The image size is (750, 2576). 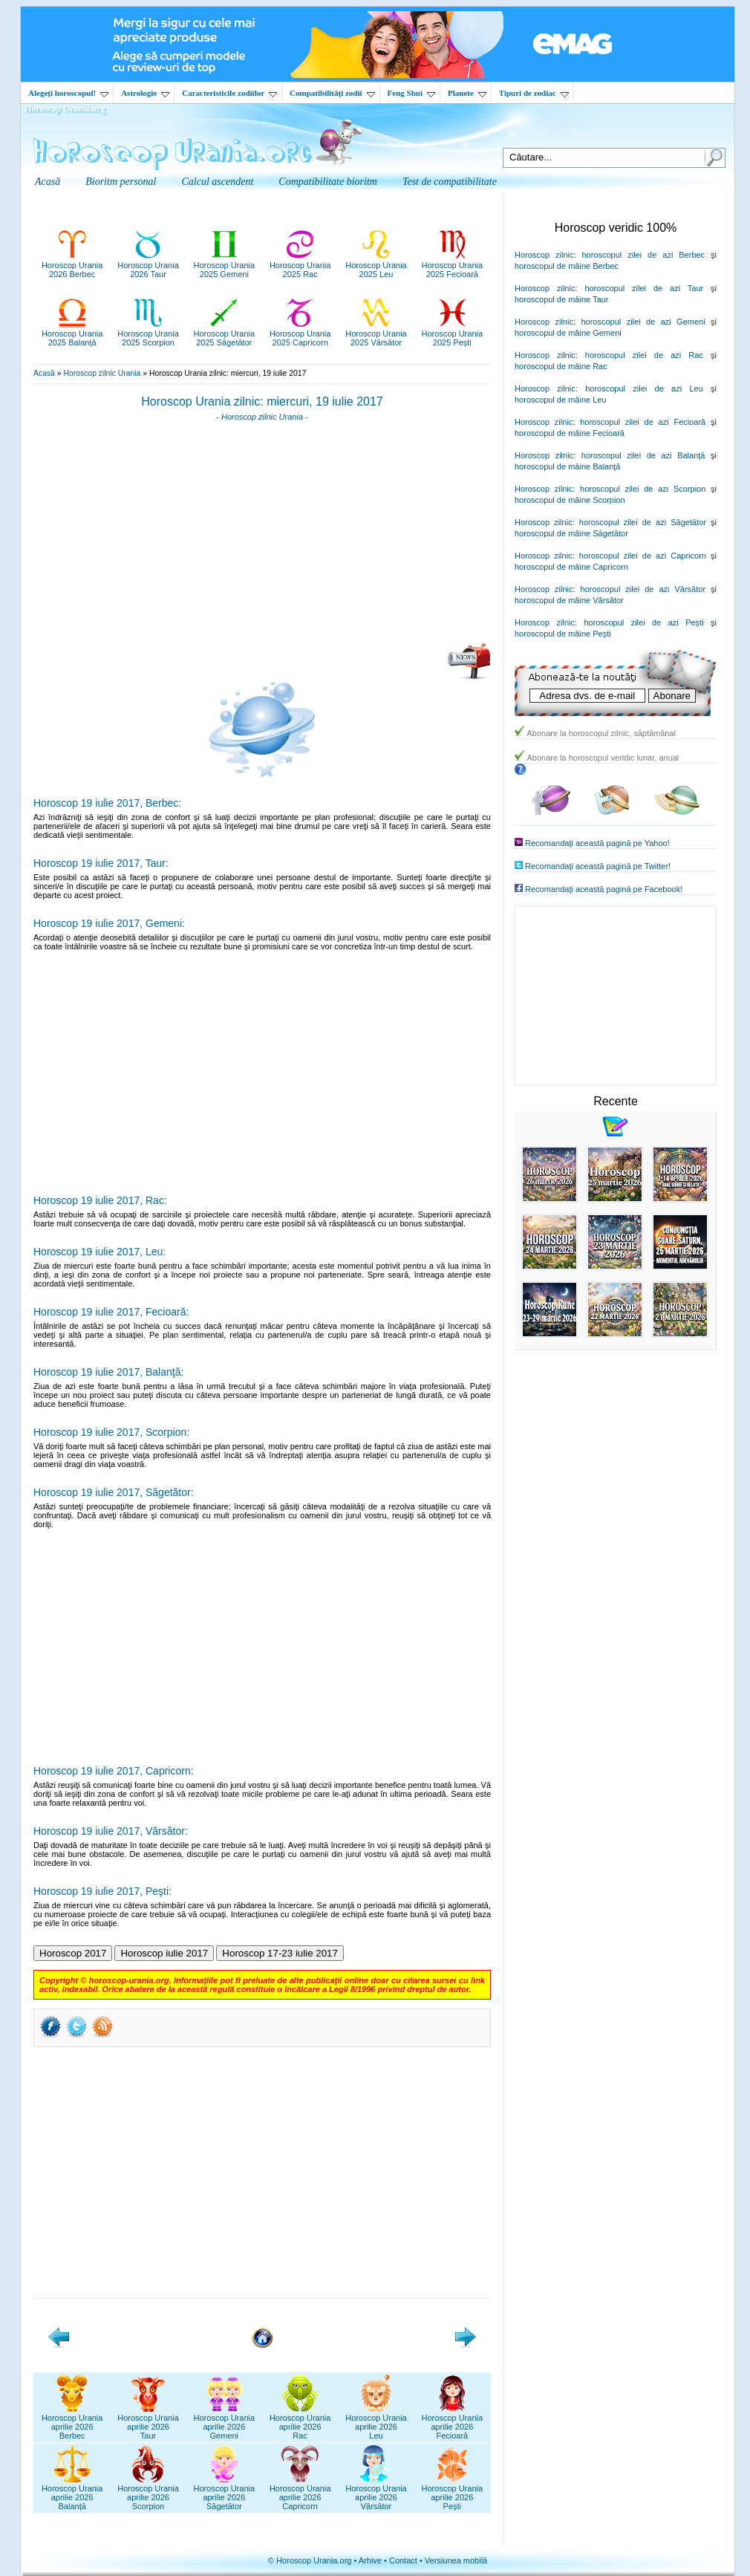 I want to click on Horoscop zilnic Urania, so click(x=101, y=373).